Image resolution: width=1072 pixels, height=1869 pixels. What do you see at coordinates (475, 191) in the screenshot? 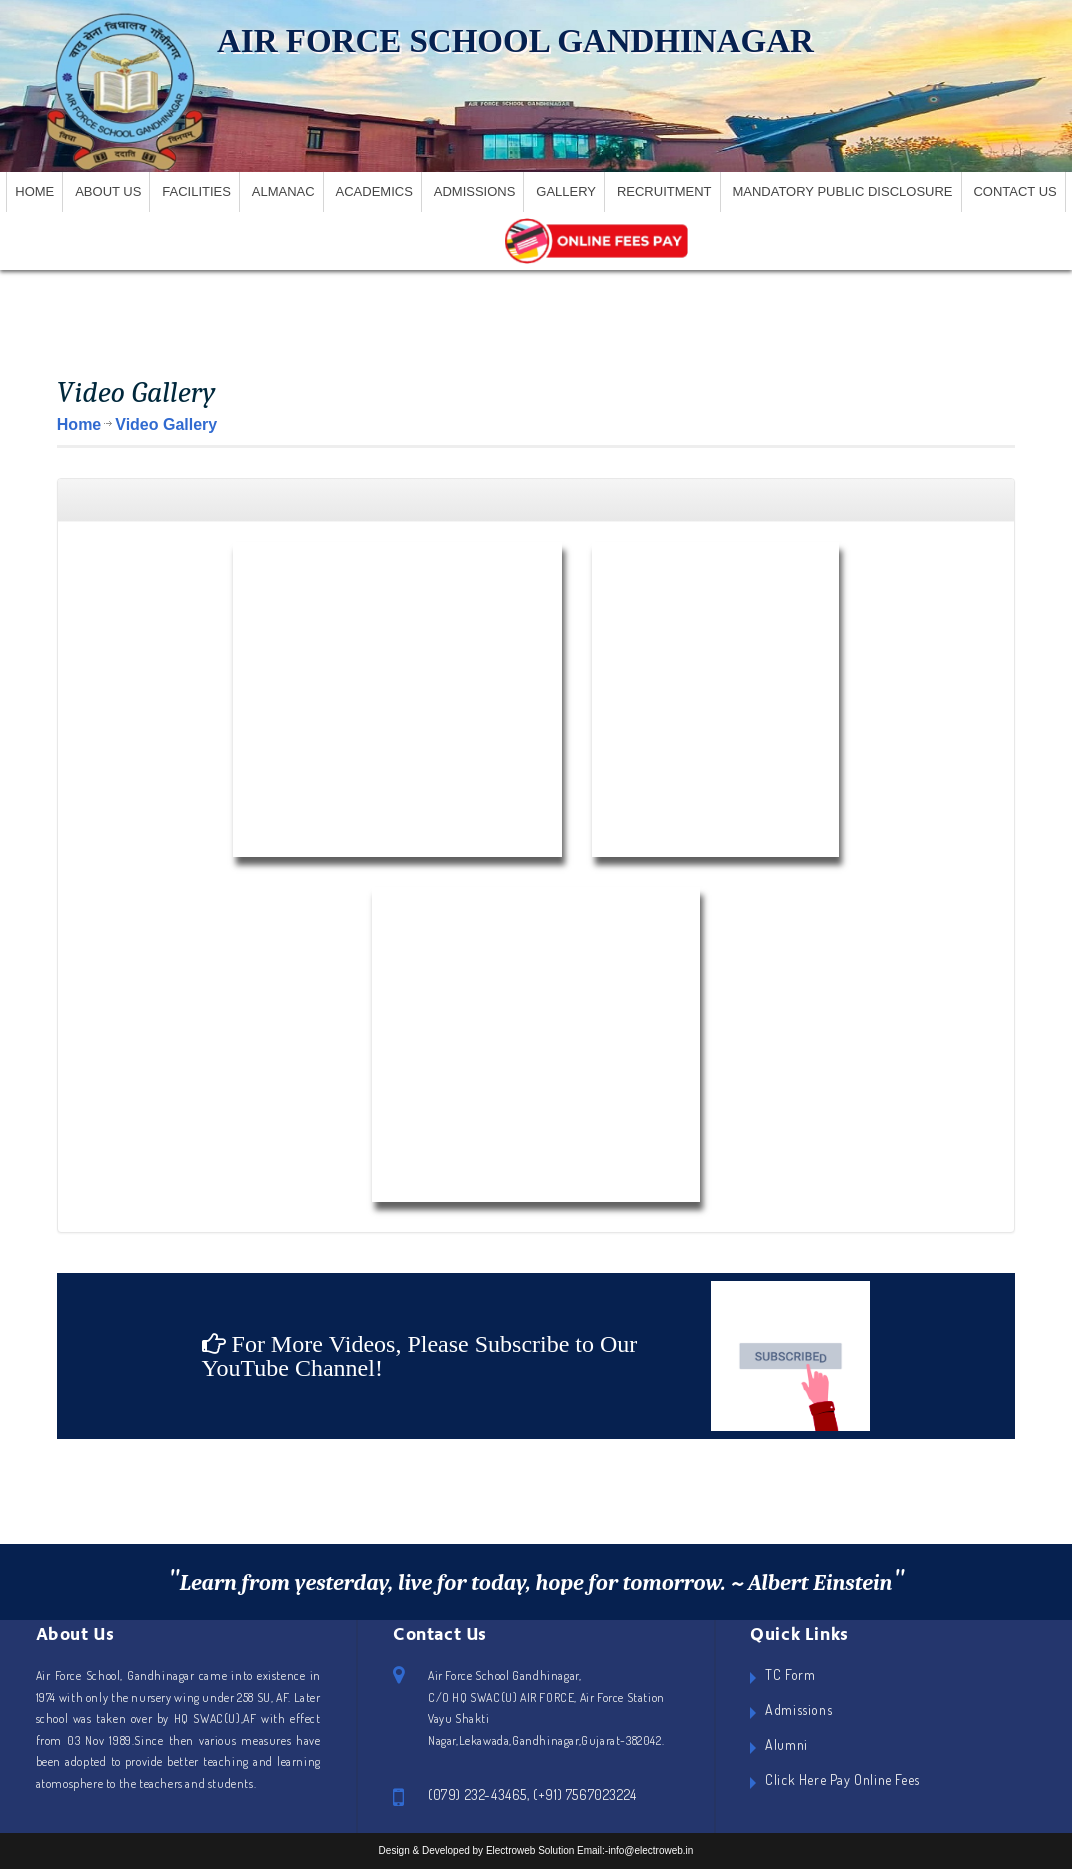
I see `Admissions` at bounding box center [475, 191].